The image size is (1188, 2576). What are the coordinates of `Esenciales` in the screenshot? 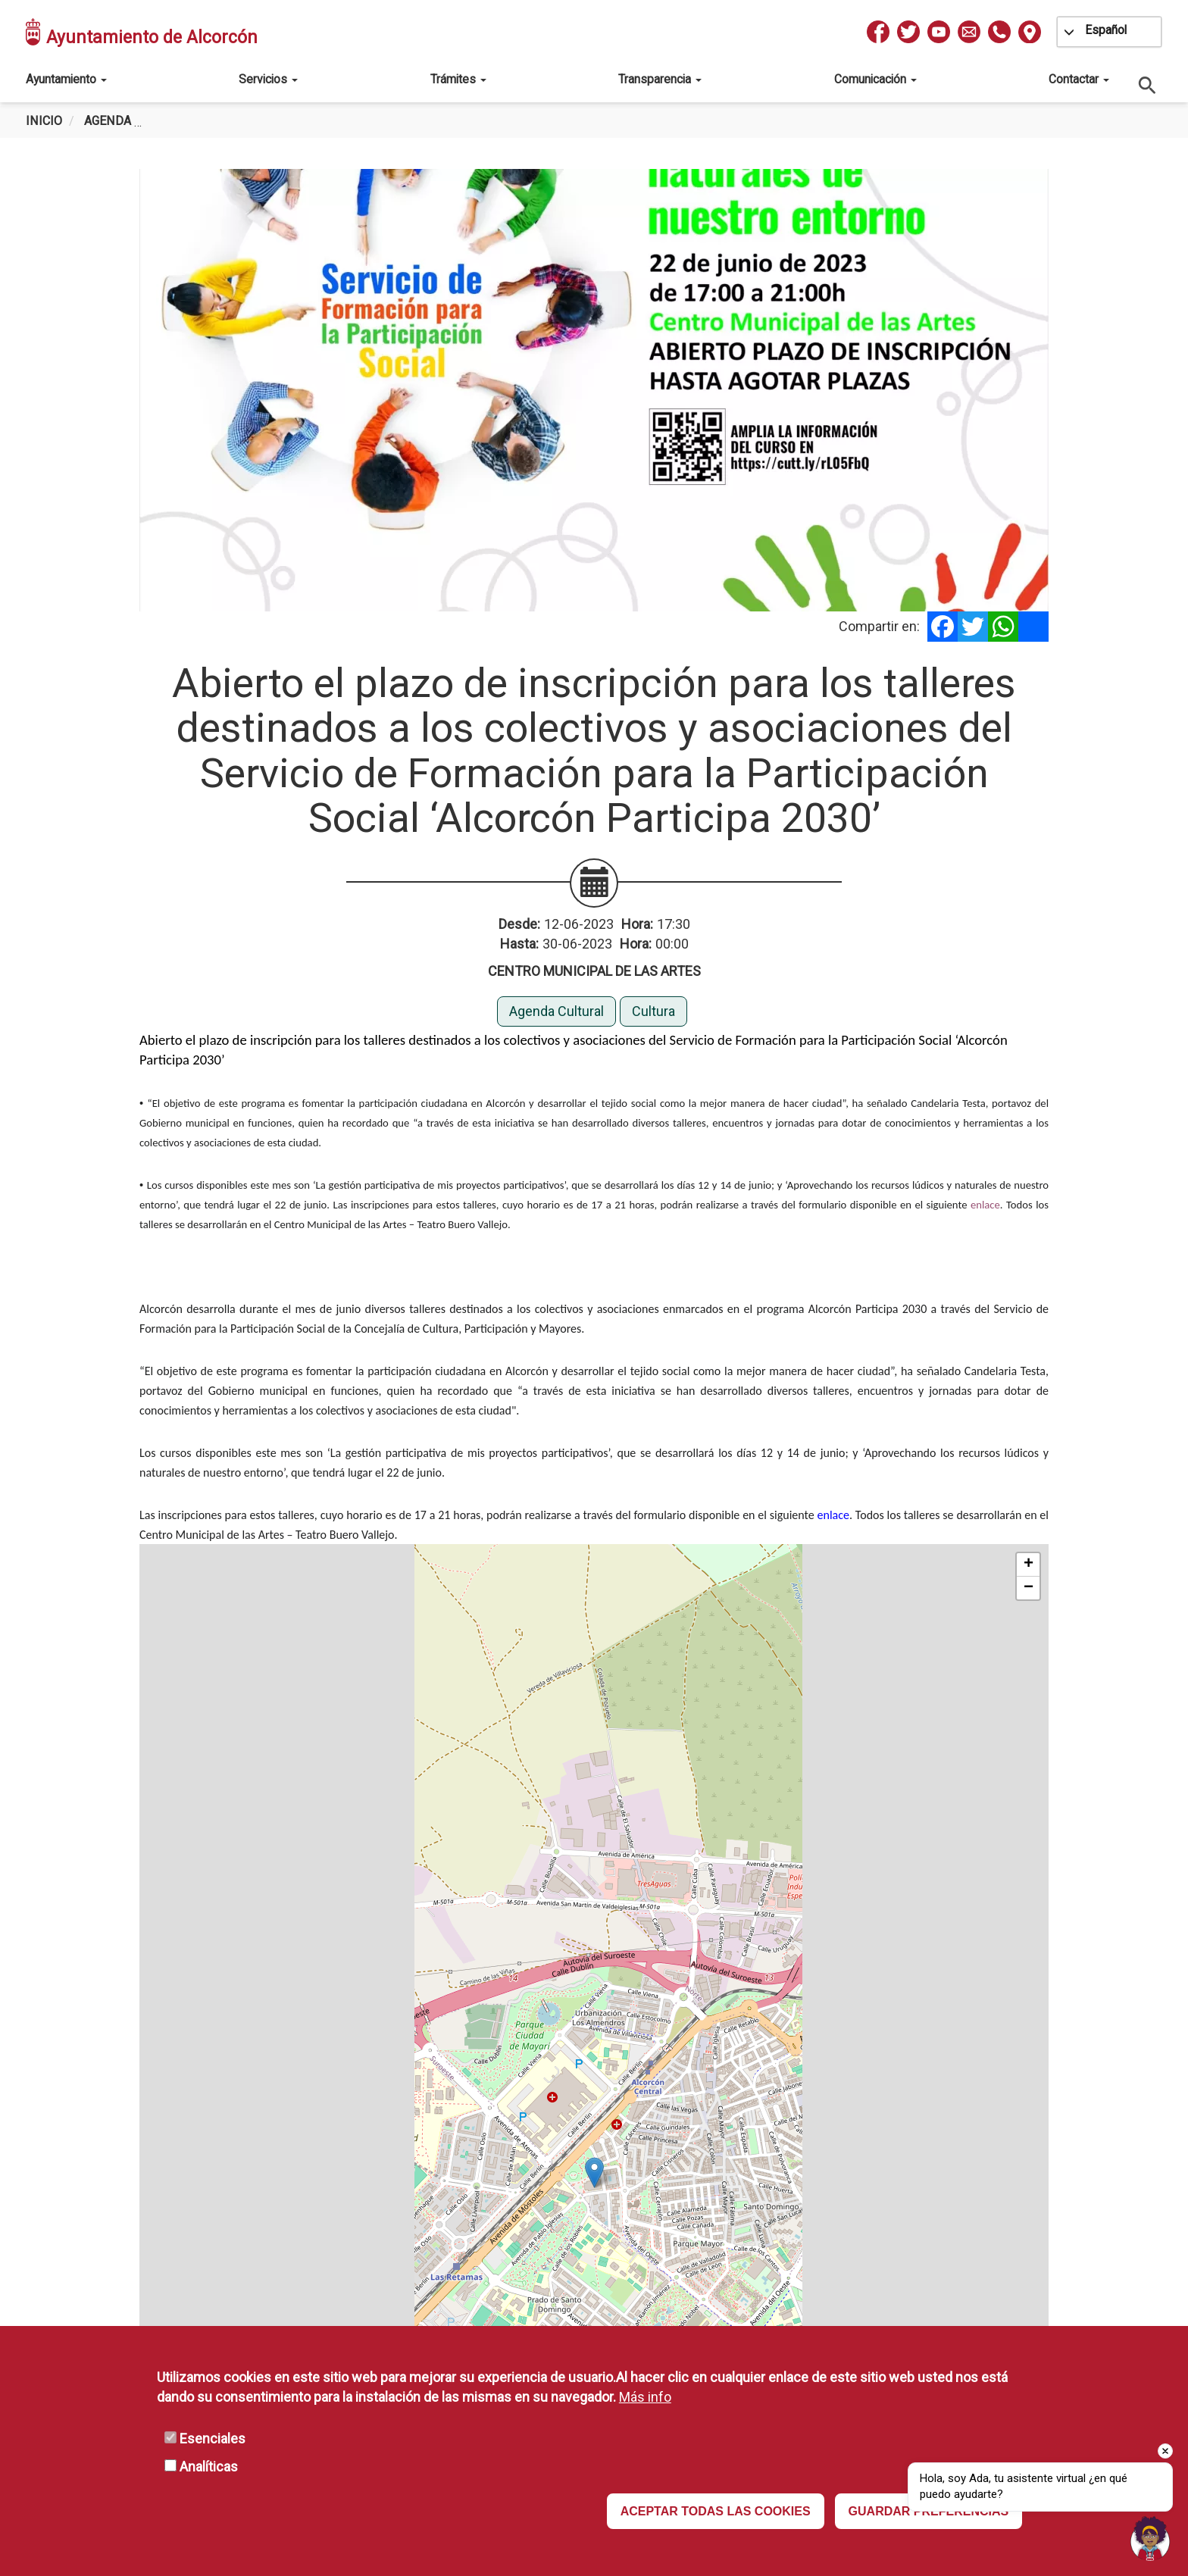 It's located at (212, 2438).